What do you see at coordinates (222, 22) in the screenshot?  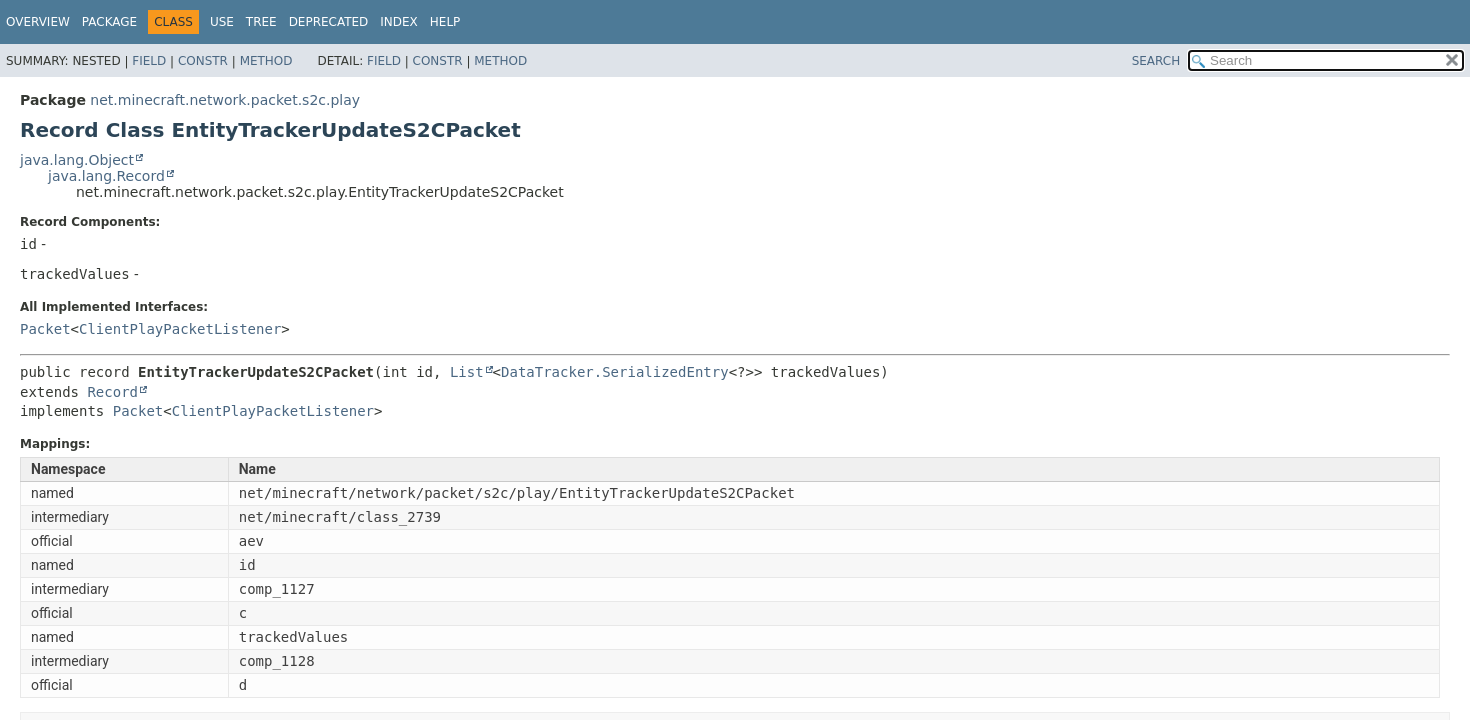 I see `Use` at bounding box center [222, 22].